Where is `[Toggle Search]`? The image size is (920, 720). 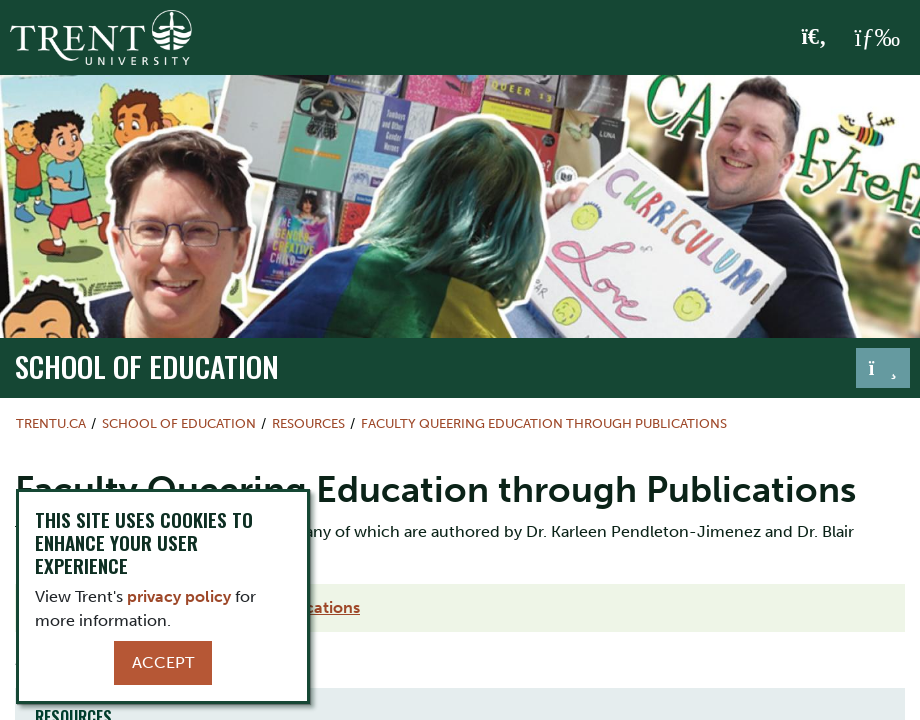
[Toggle Search] is located at coordinates (814, 38).